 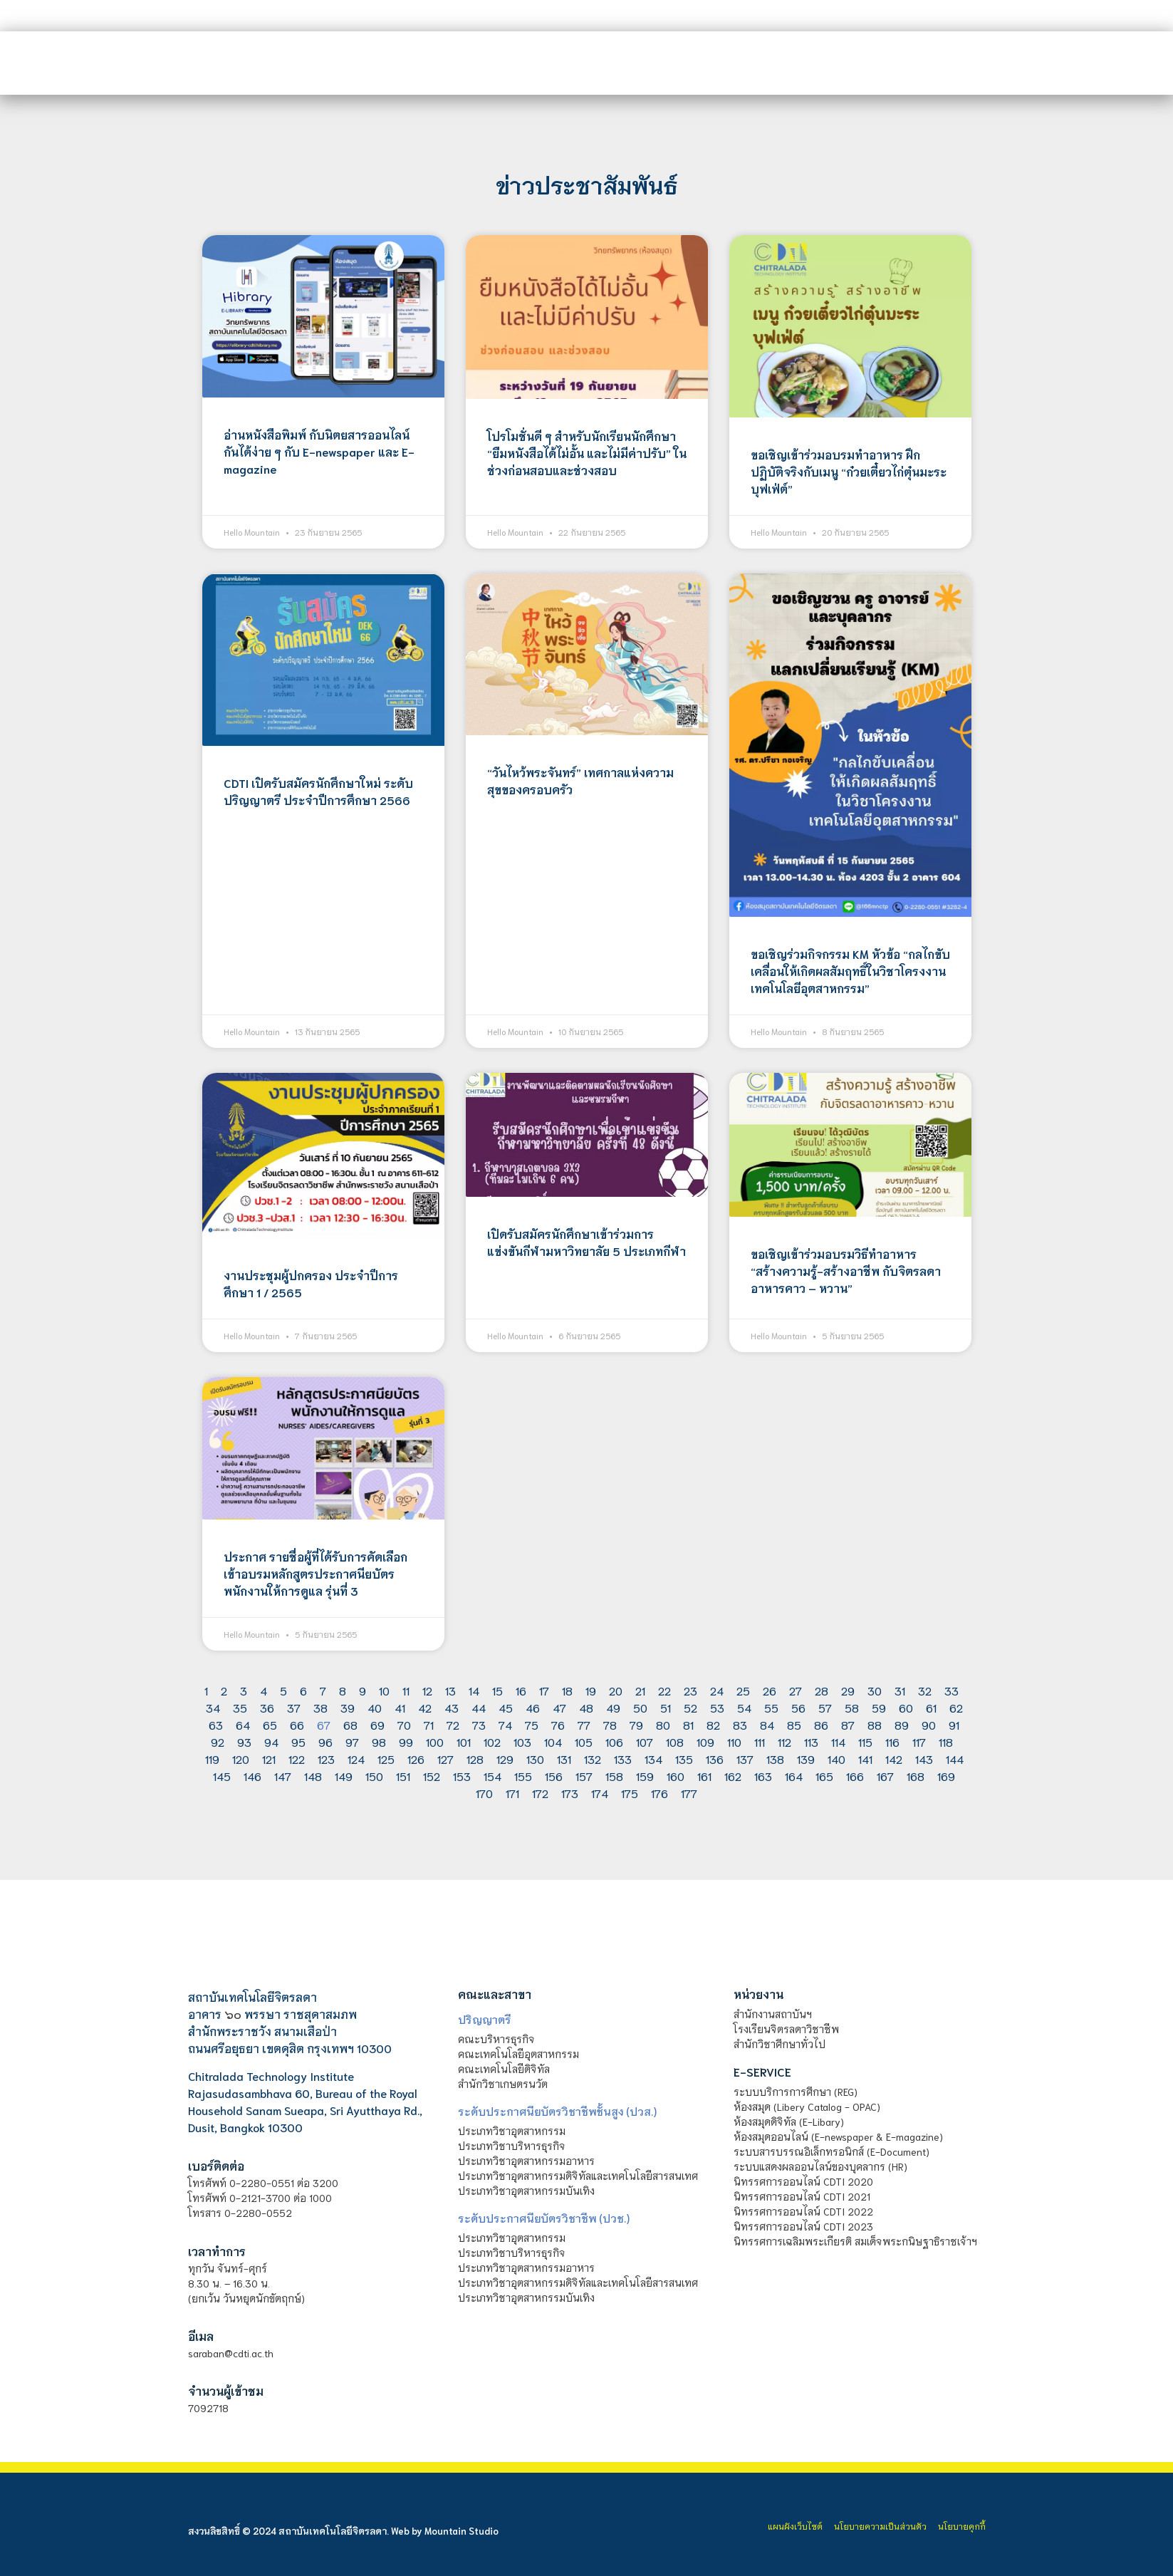 I want to click on 158, so click(x=614, y=1775).